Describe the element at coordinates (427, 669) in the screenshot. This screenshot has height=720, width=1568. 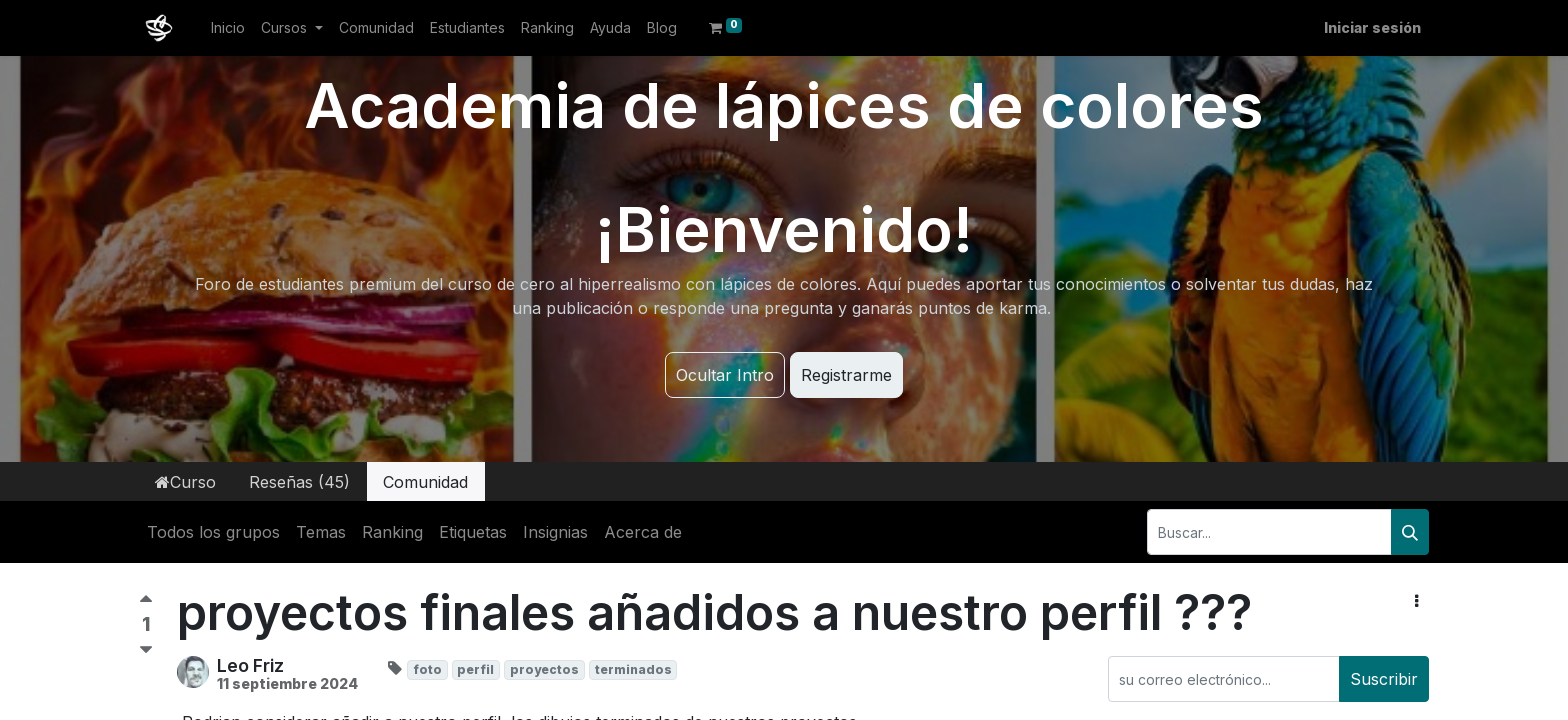
I see `foto` at that location.